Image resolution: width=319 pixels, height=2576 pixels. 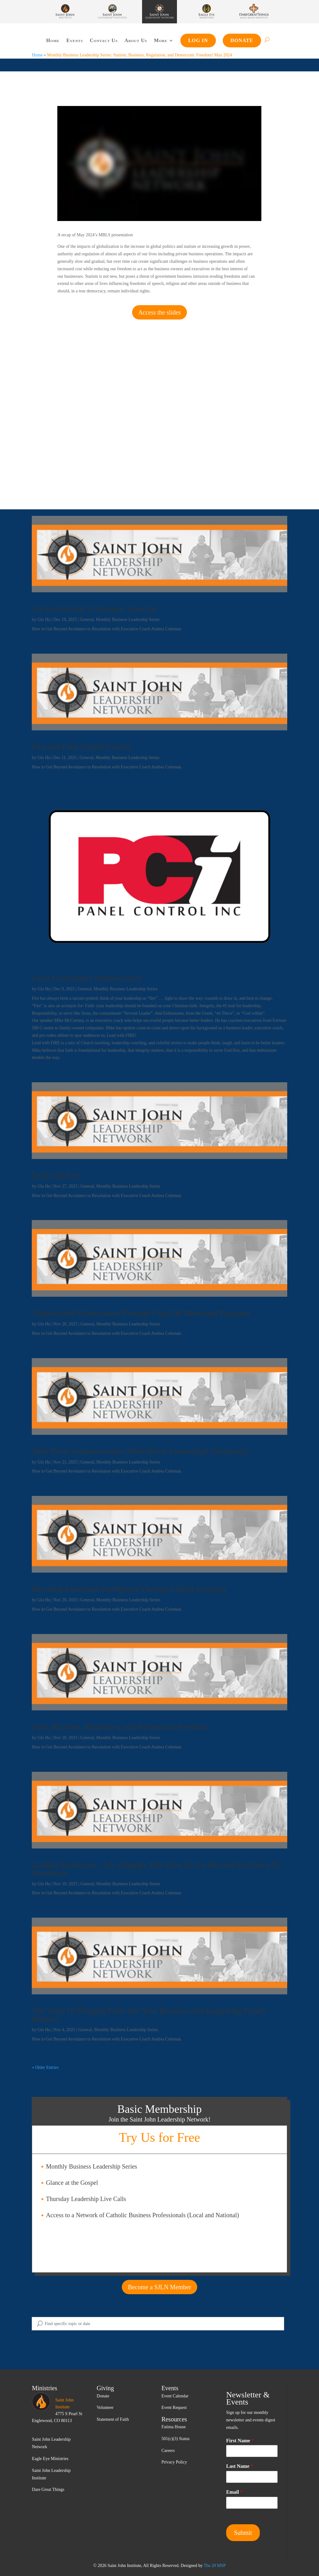 I want to click on Conflict Resolution – Ick, Arrgggh, Yuk! How To Get Beyond Avoidance To Resolution, so click(x=156, y=1868).